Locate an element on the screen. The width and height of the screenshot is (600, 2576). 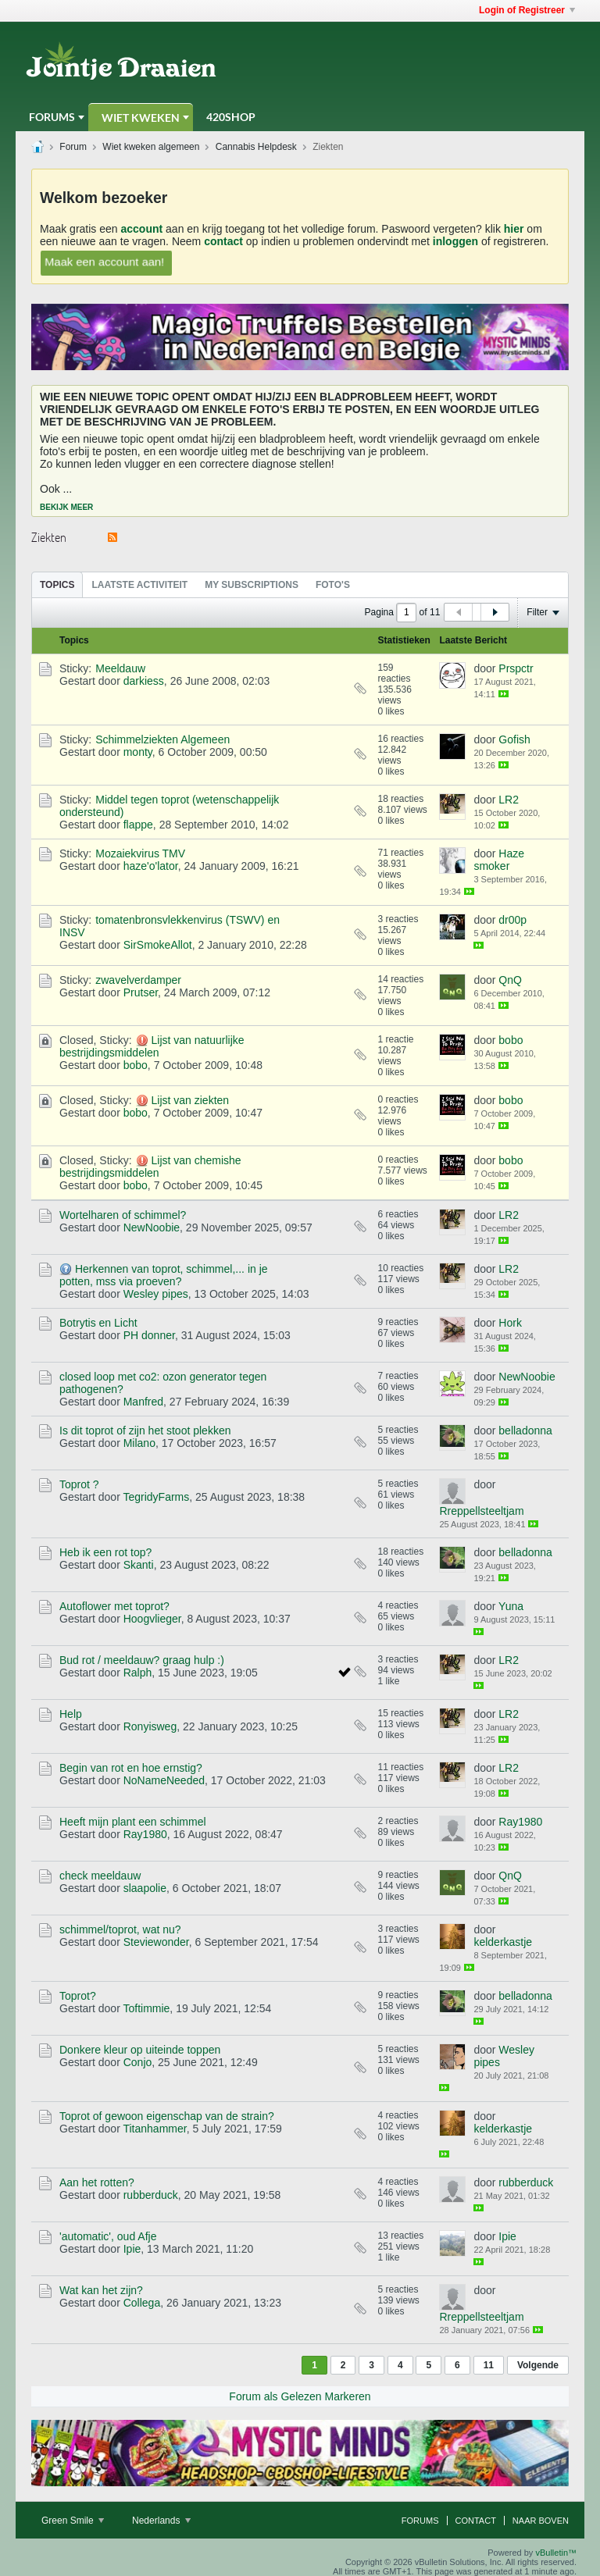
slaapolie is located at coordinates (144, 1888).